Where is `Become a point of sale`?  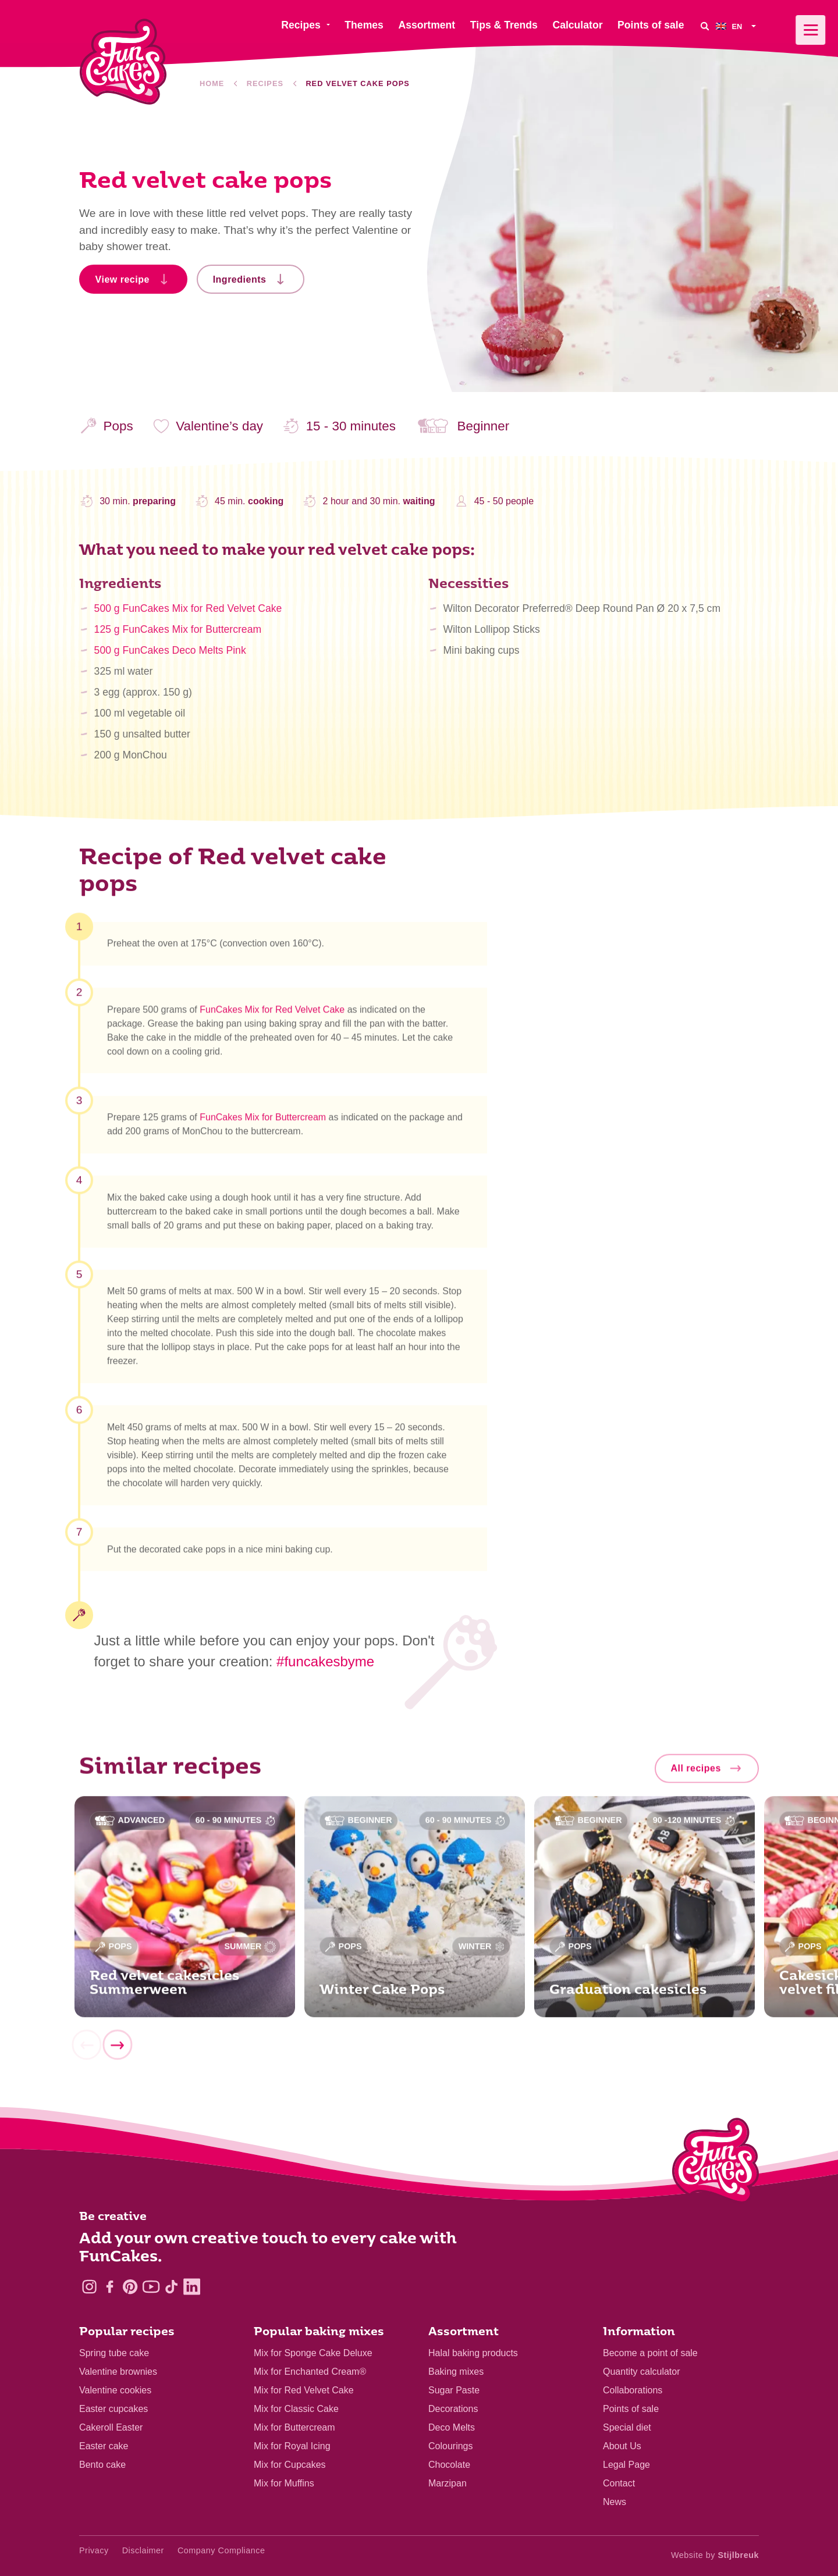 Become a point of sale is located at coordinates (650, 2353).